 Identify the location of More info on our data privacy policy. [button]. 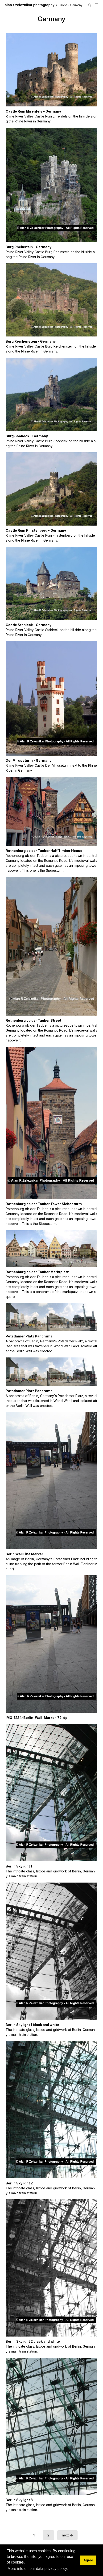
(38, 2569).